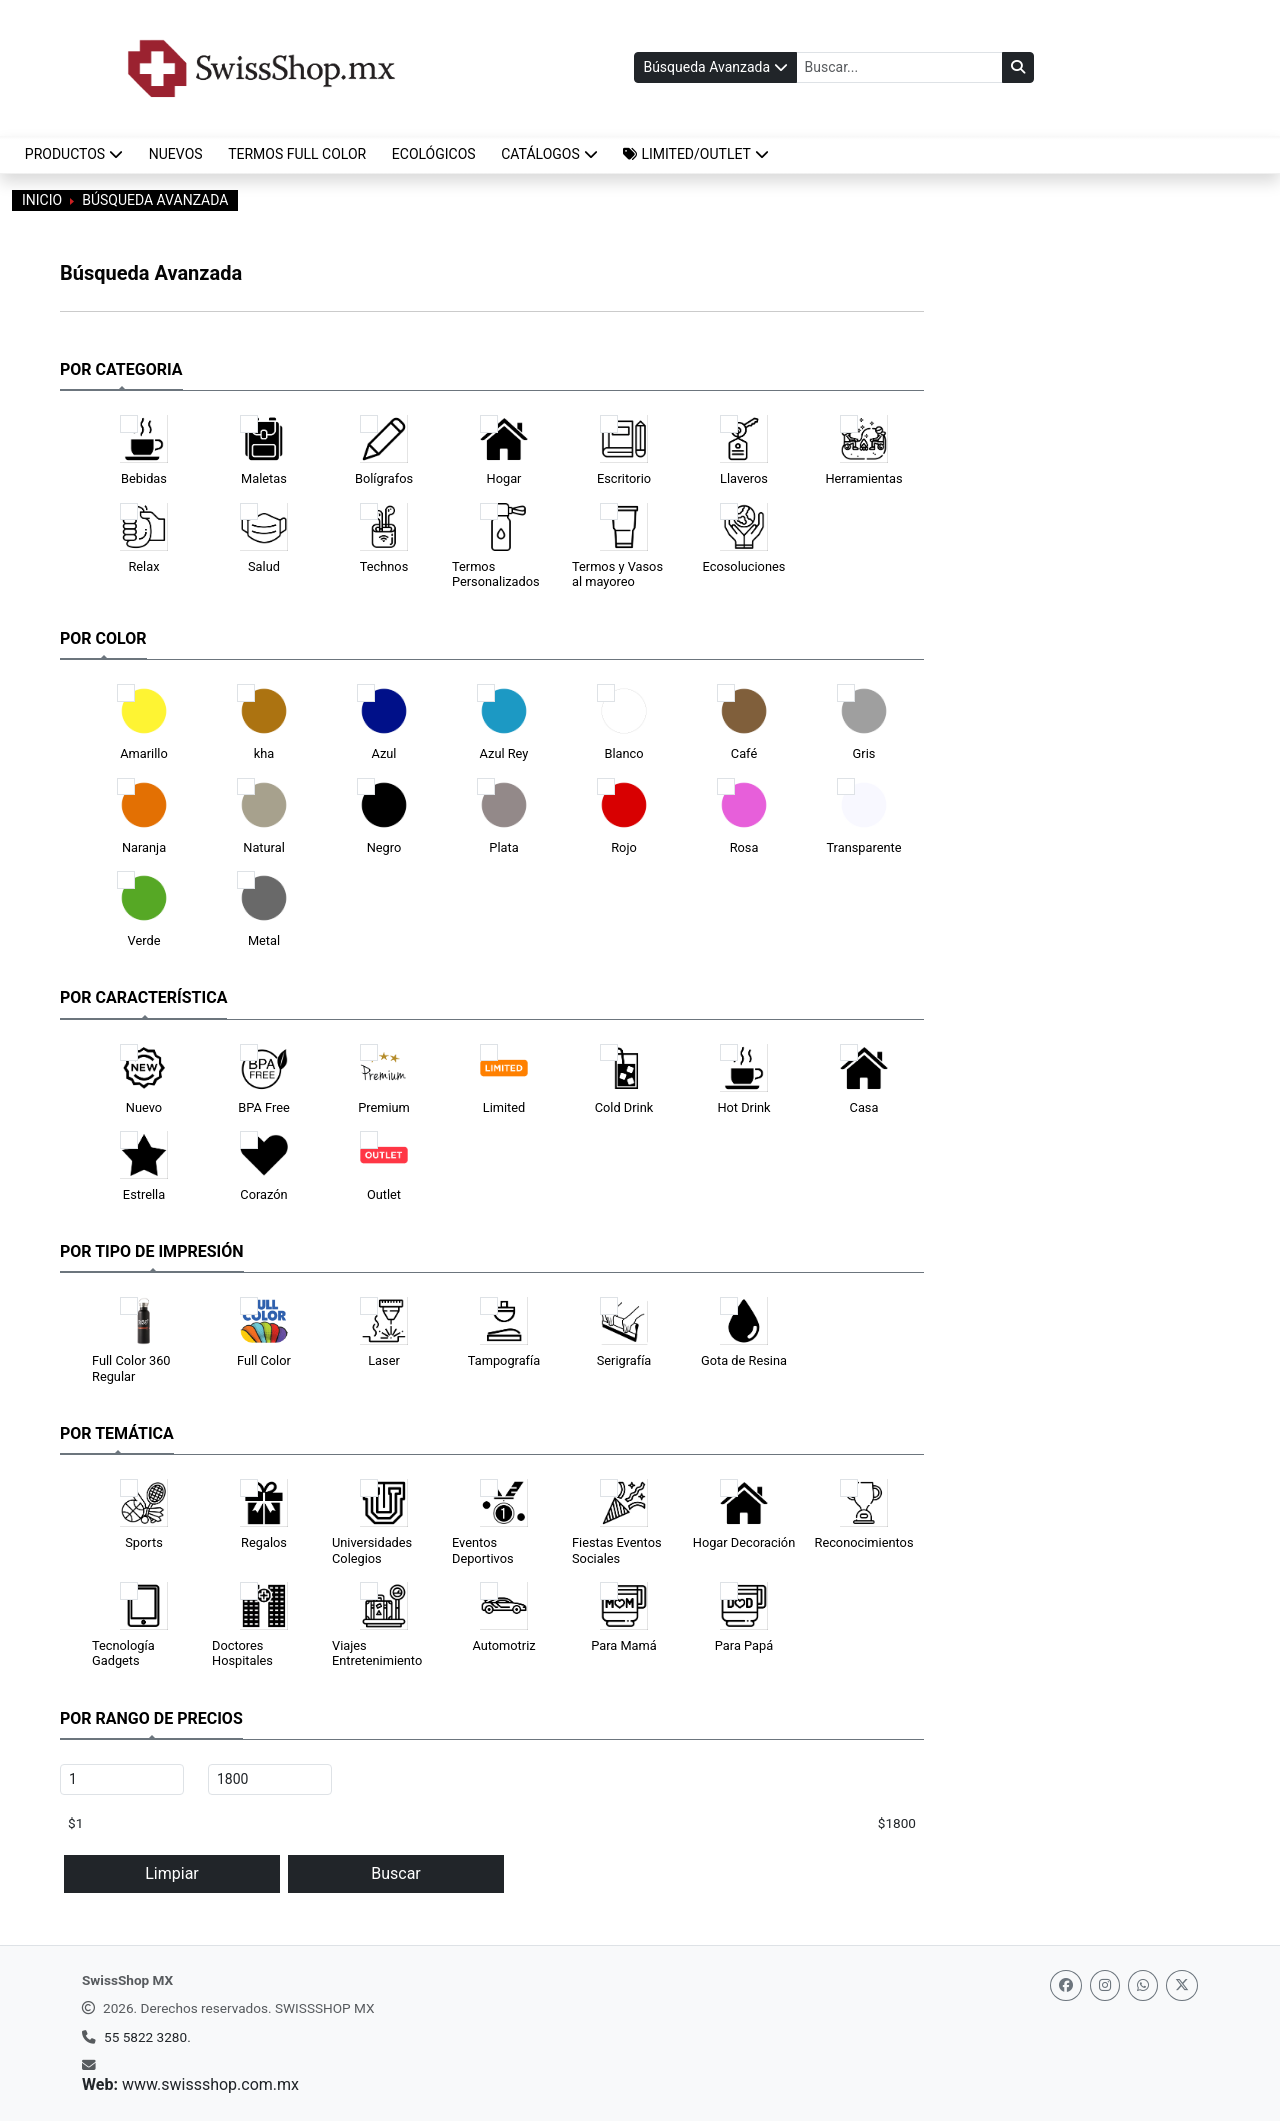 Image resolution: width=1280 pixels, height=2121 pixels. What do you see at coordinates (144, 1194) in the screenshot?
I see `Estrella` at bounding box center [144, 1194].